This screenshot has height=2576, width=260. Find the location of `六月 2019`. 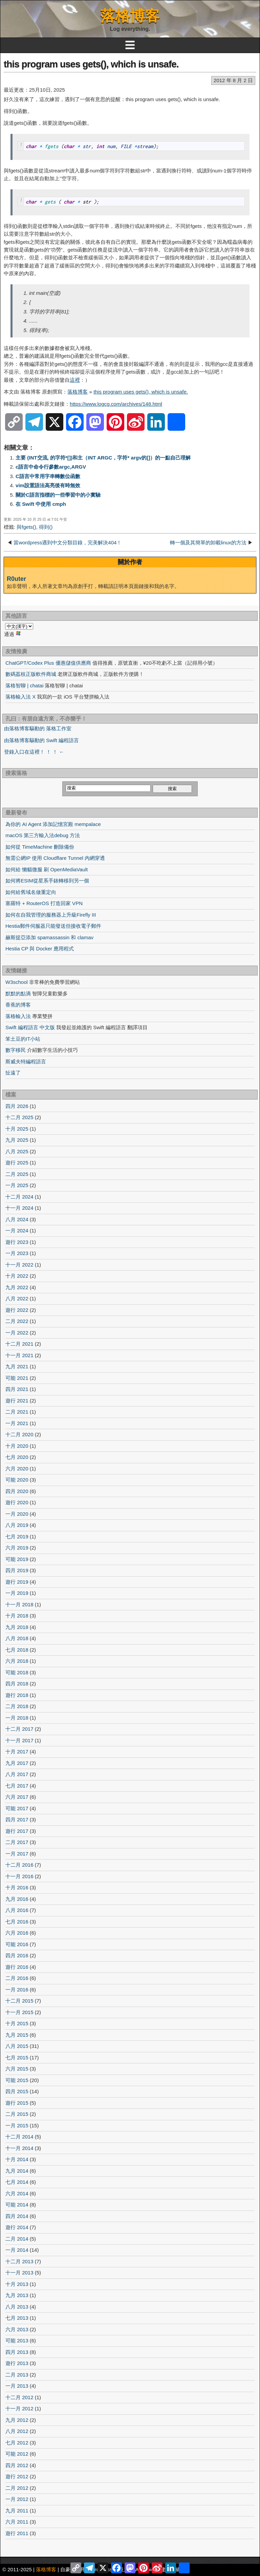

六月 2019 is located at coordinates (16, 1548).